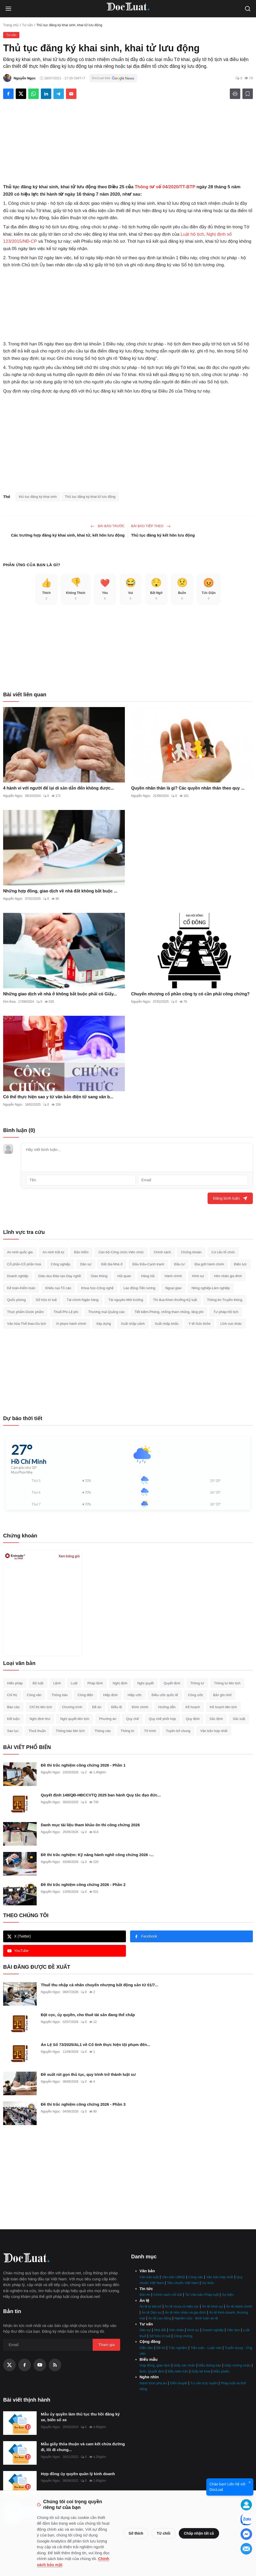  Describe the element at coordinates (153, 2383) in the screenshot. I see `Hành trình phá án` at that location.